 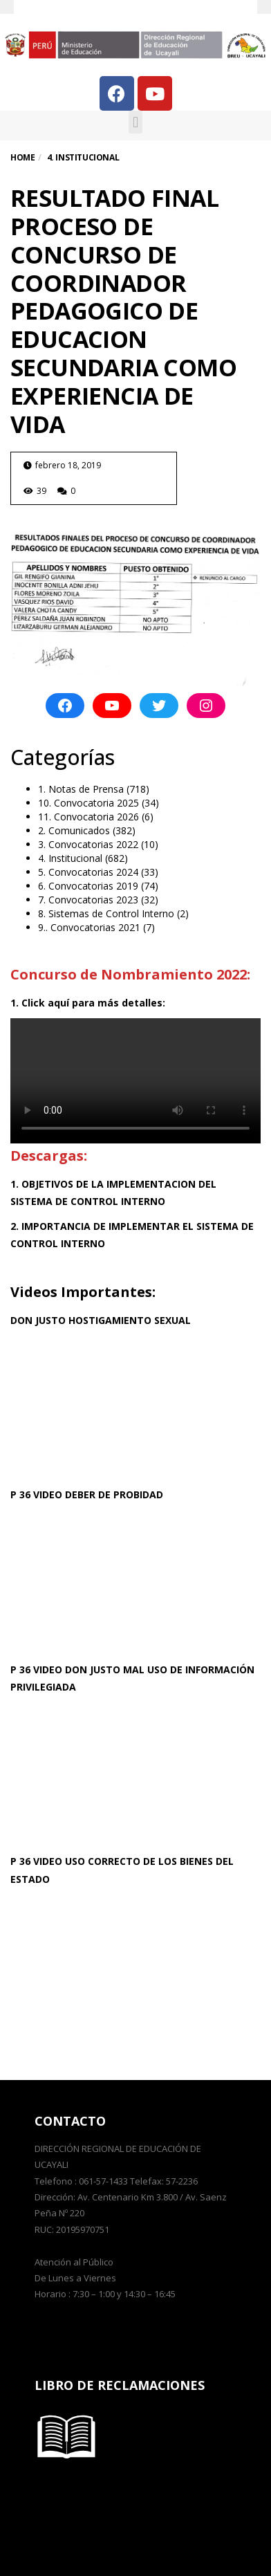 I want to click on Home, so click(x=22, y=157).